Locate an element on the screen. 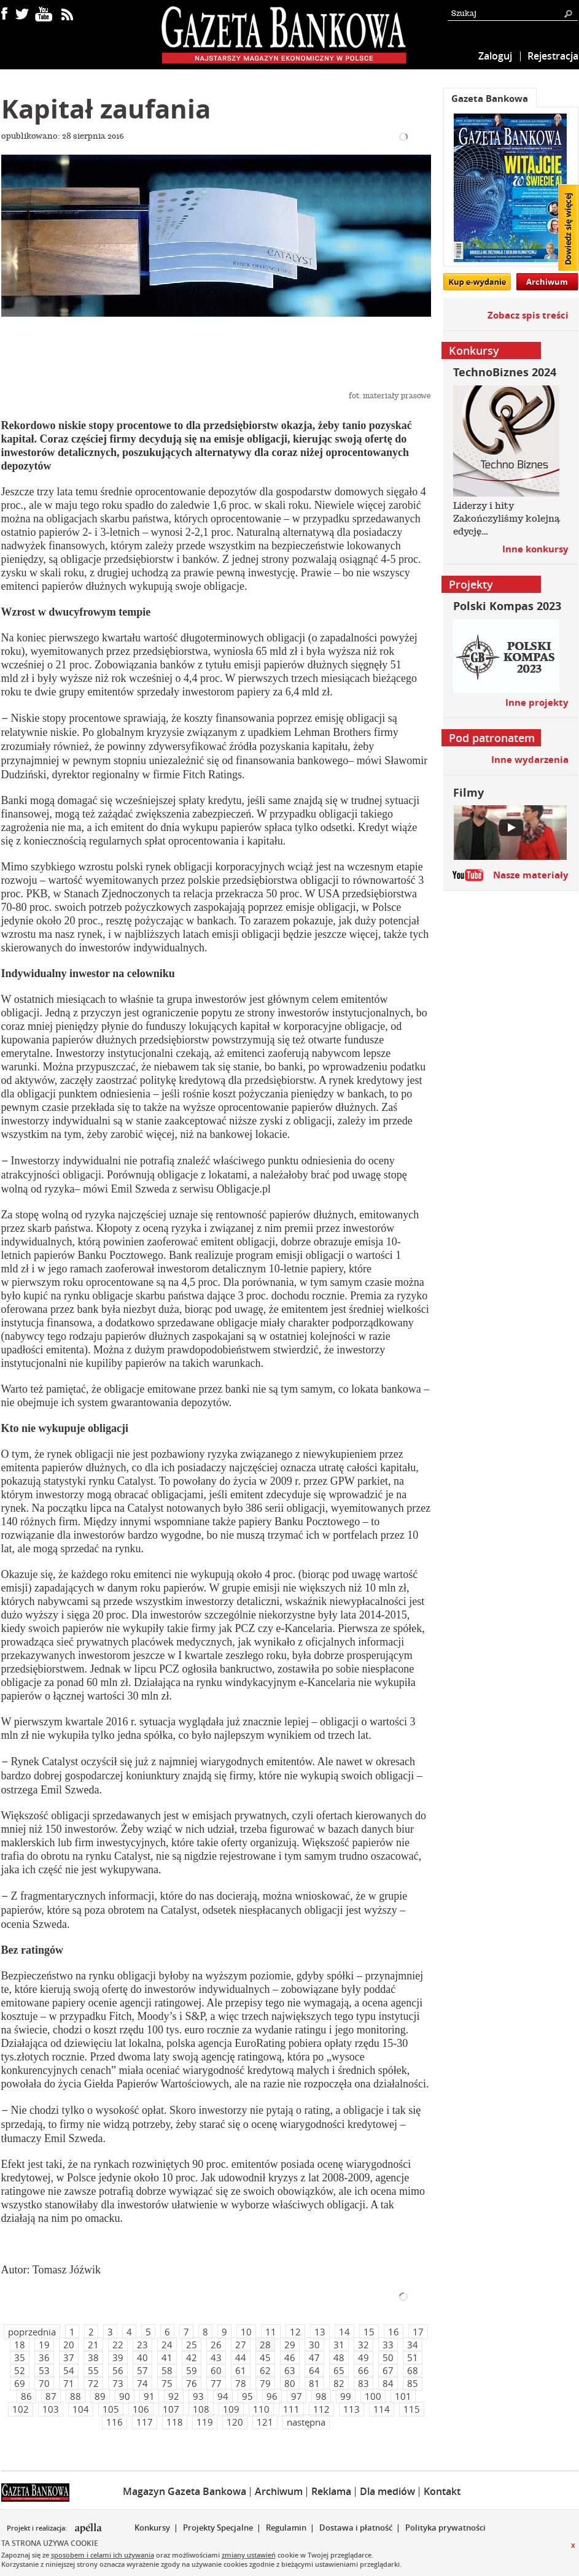 The image size is (579, 2576). 59 is located at coordinates (191, 2370).